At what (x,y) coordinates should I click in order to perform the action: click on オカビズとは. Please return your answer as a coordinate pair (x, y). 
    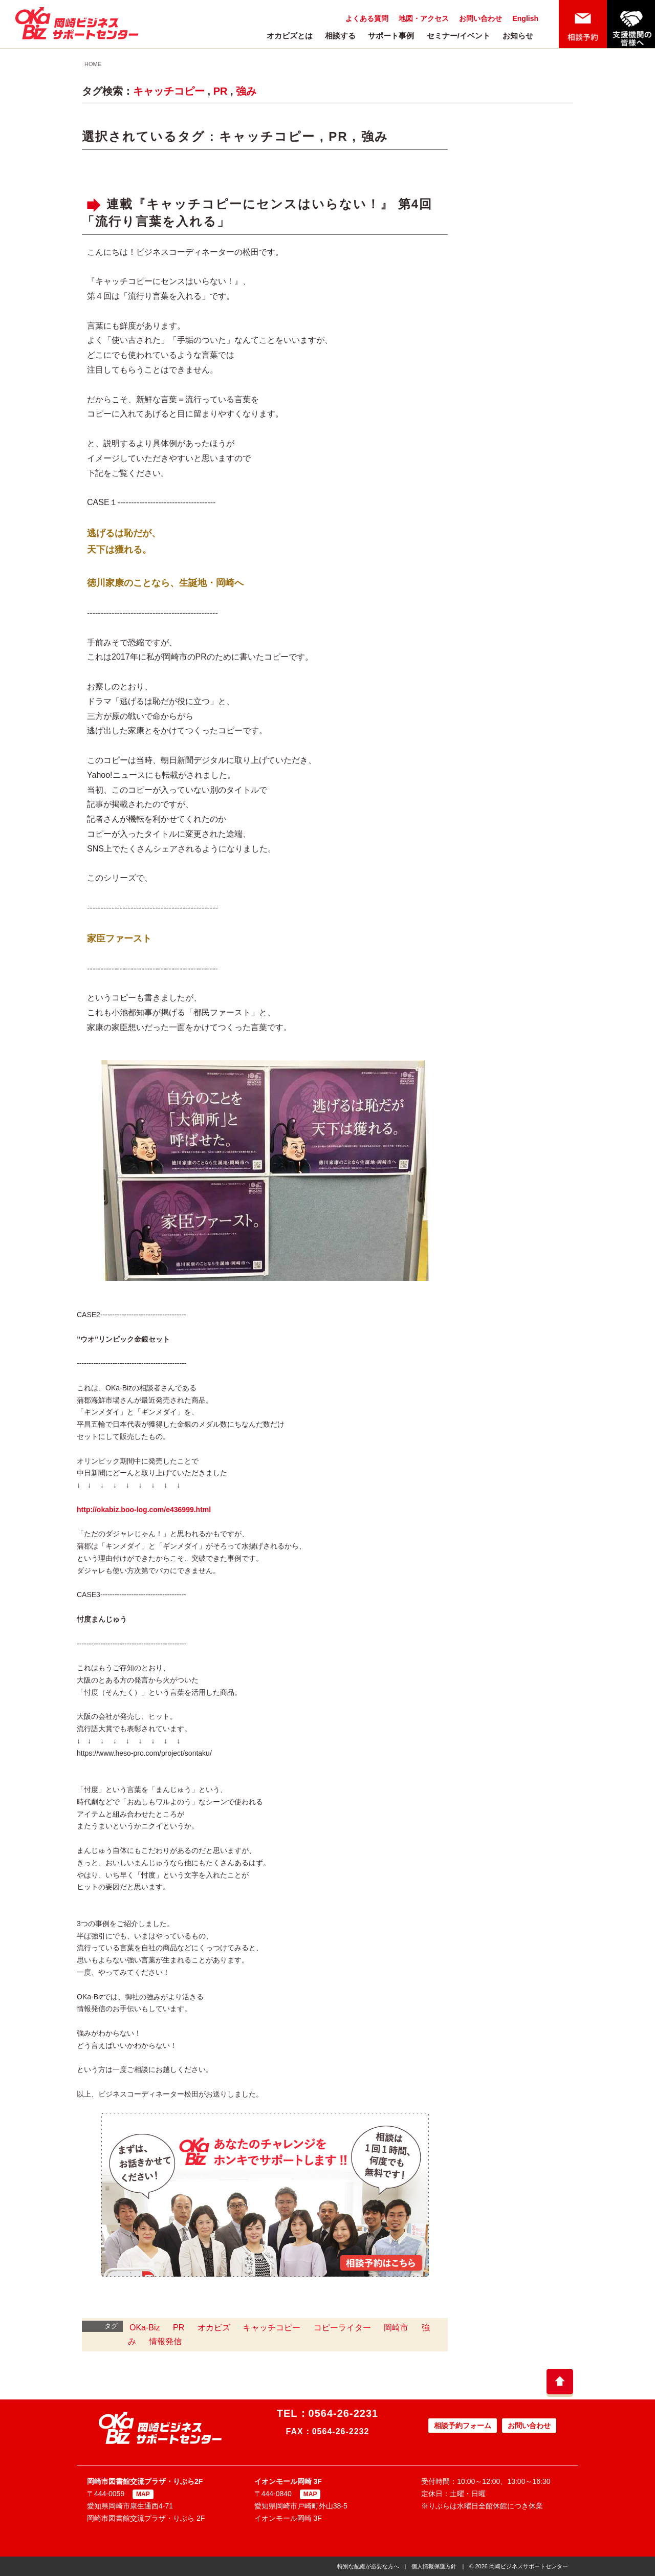
    Looking at the image, I should click on (290, 35).